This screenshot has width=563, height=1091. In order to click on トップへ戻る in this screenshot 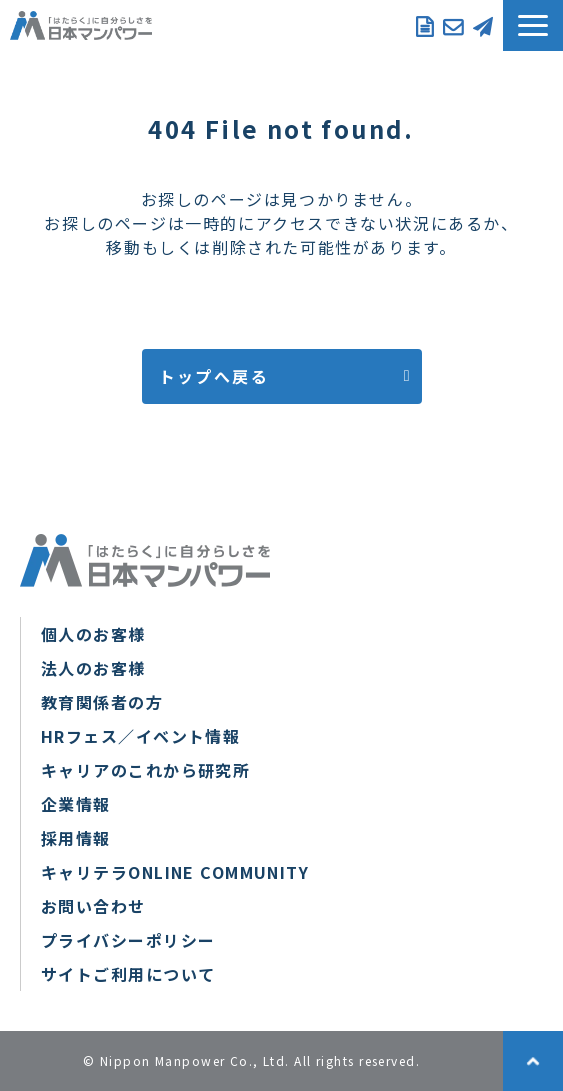, I will do `click(214, 376)`.